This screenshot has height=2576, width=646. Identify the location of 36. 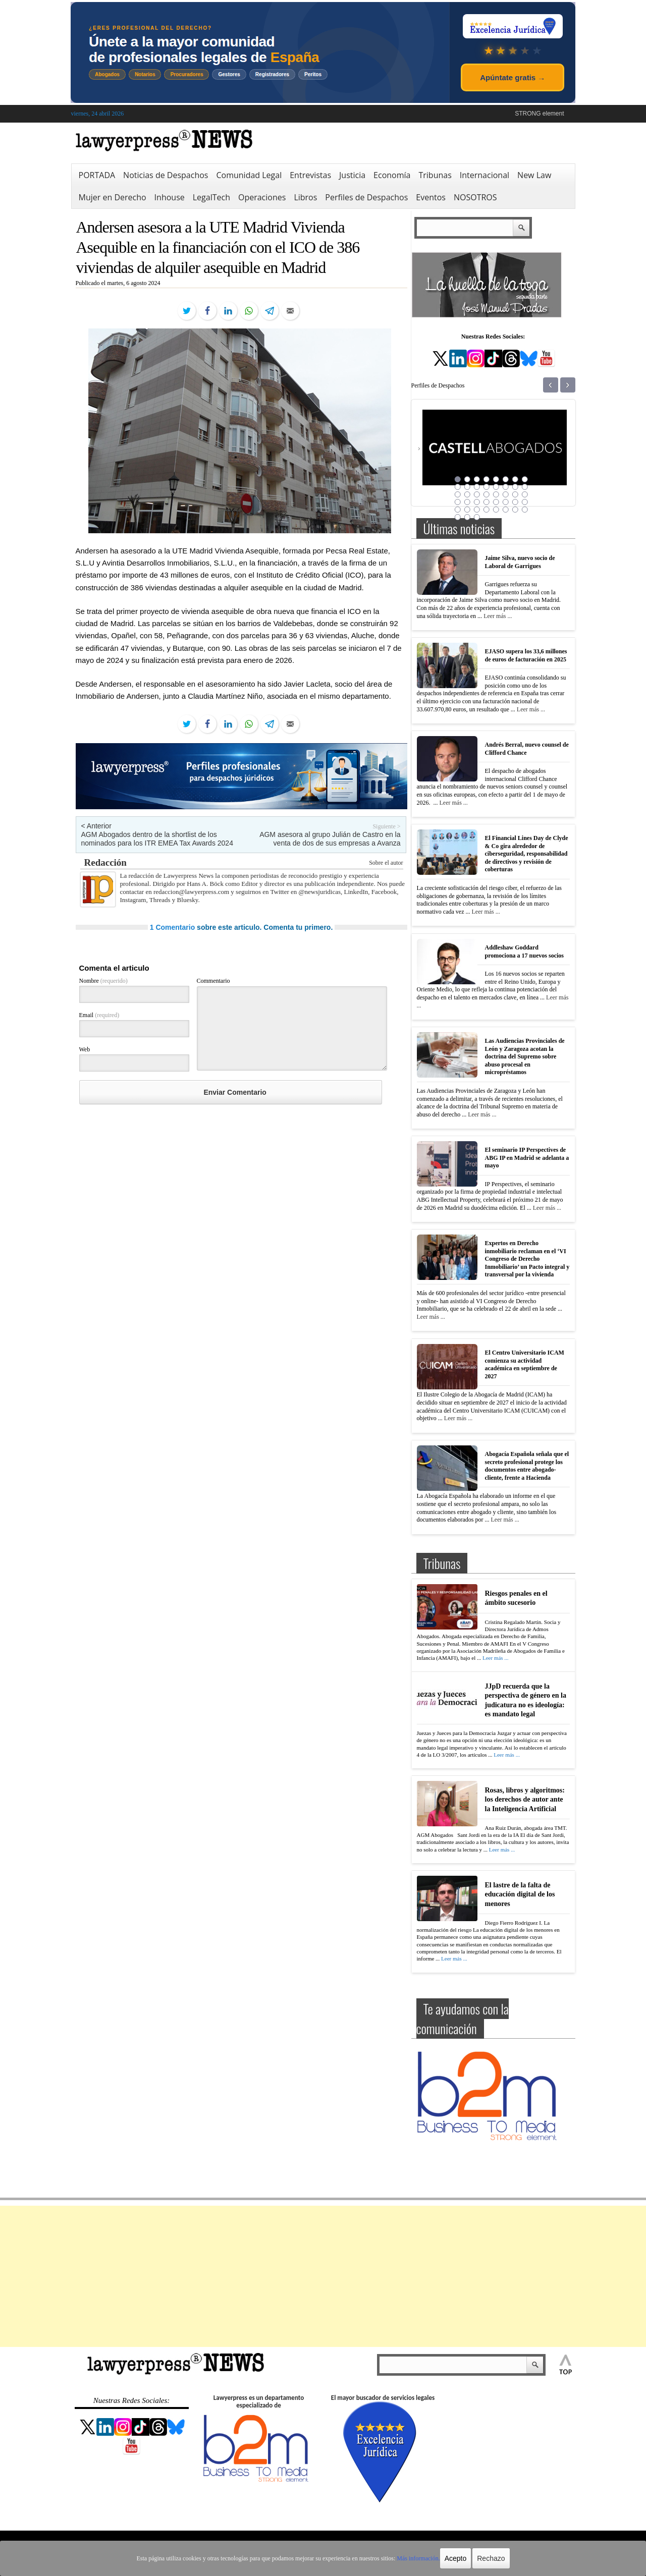
(486, 510).